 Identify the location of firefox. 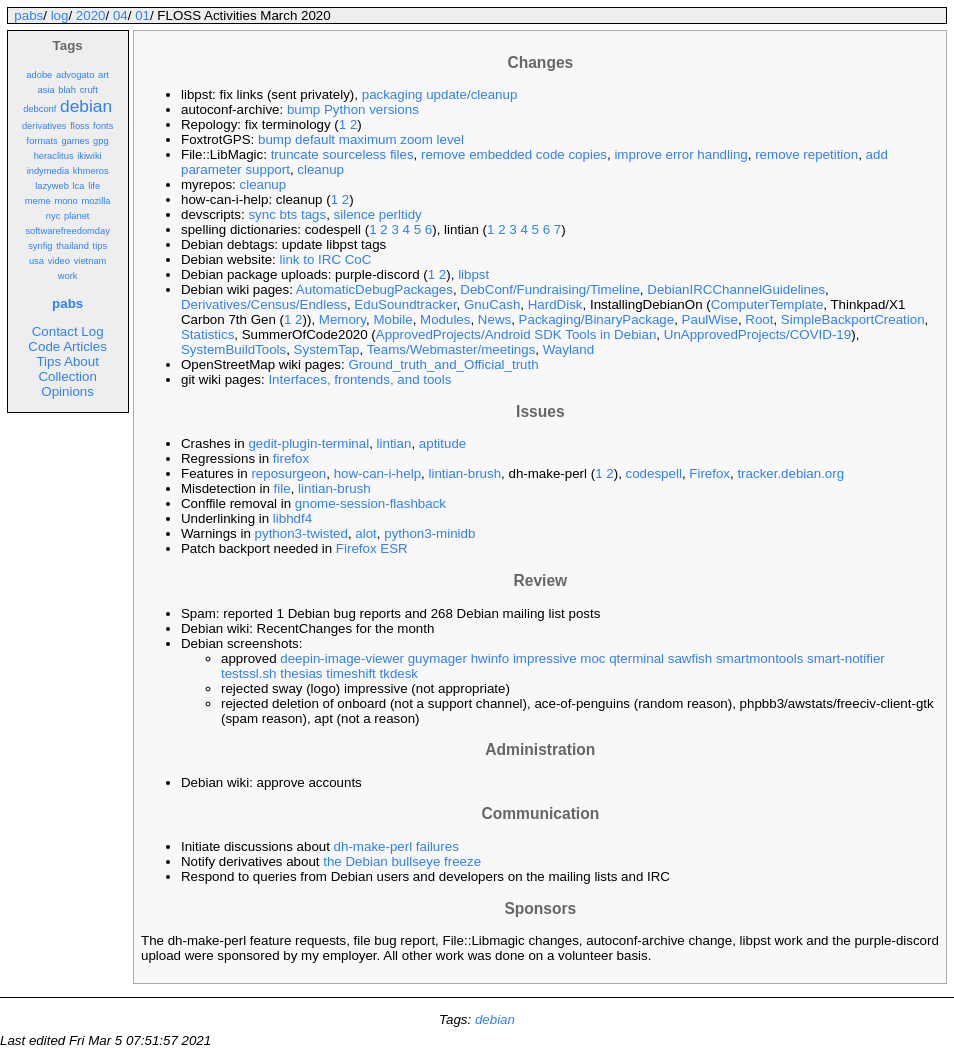
(291, 458).